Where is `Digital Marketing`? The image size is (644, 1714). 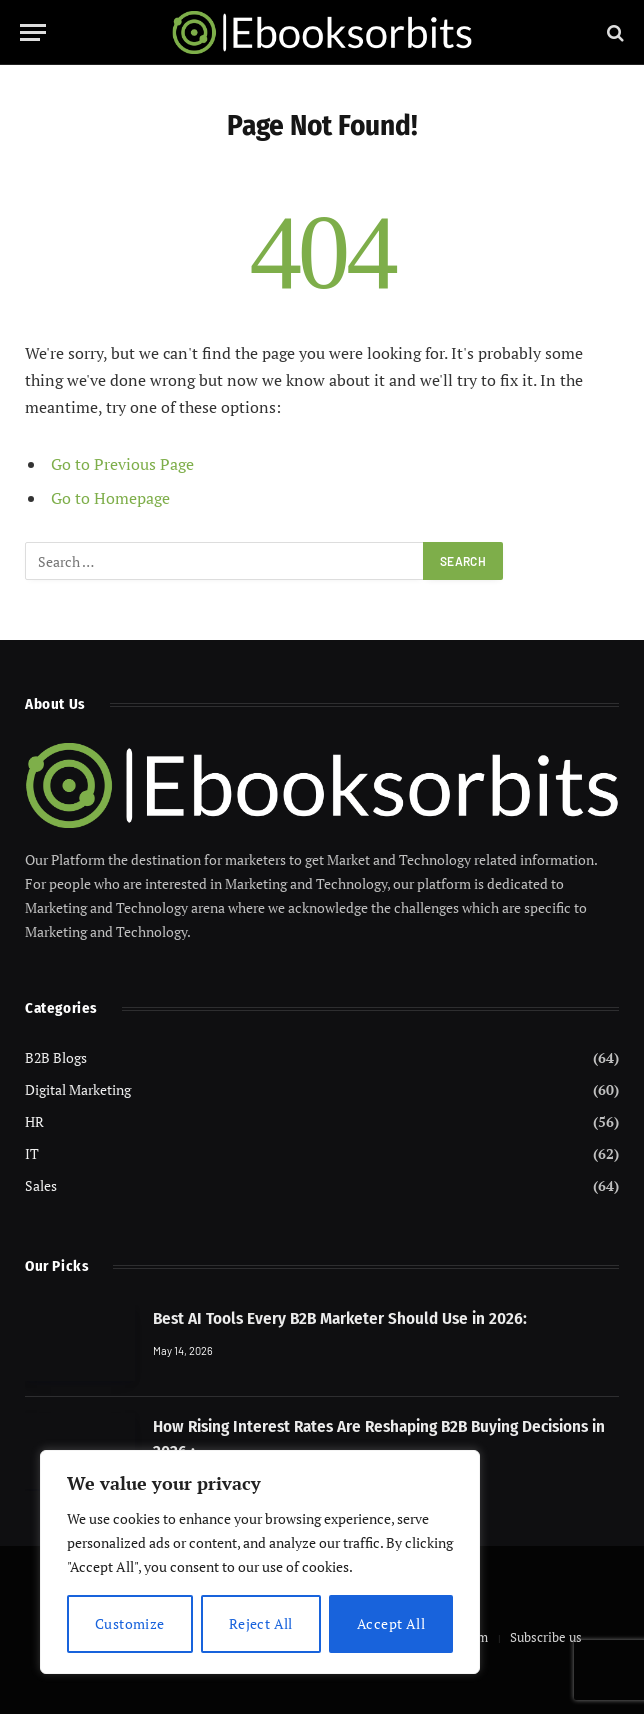
Digital Marketing is located at coordinates (78, 1089).